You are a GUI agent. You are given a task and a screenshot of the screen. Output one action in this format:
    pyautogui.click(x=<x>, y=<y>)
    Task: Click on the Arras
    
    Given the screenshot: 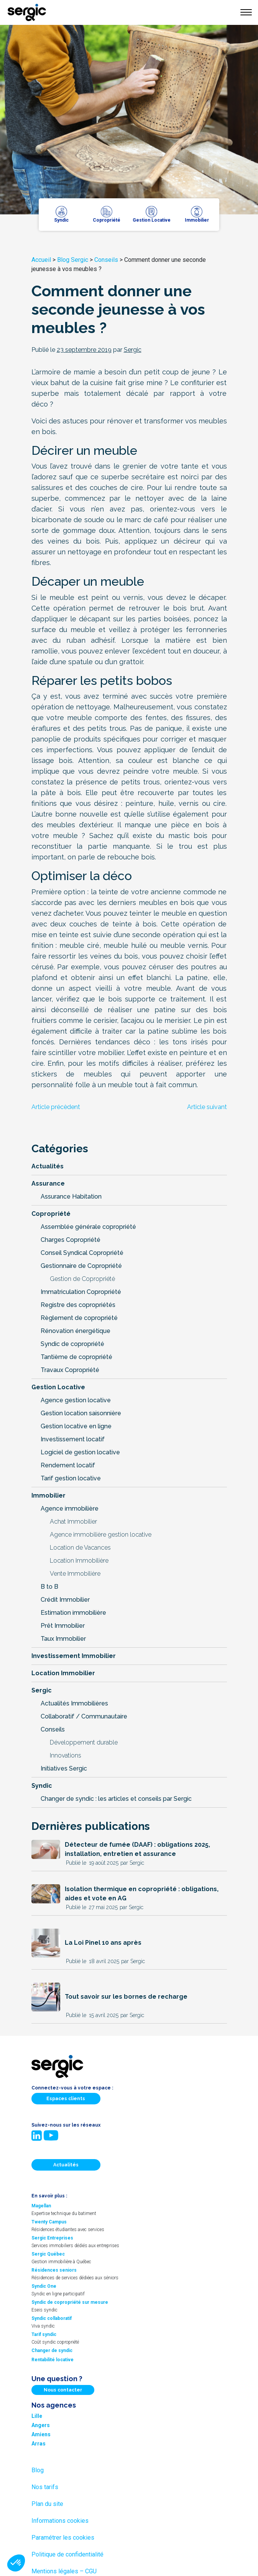 What is the action you would take?
    pyautogui.click(x=38, y=2443)
    